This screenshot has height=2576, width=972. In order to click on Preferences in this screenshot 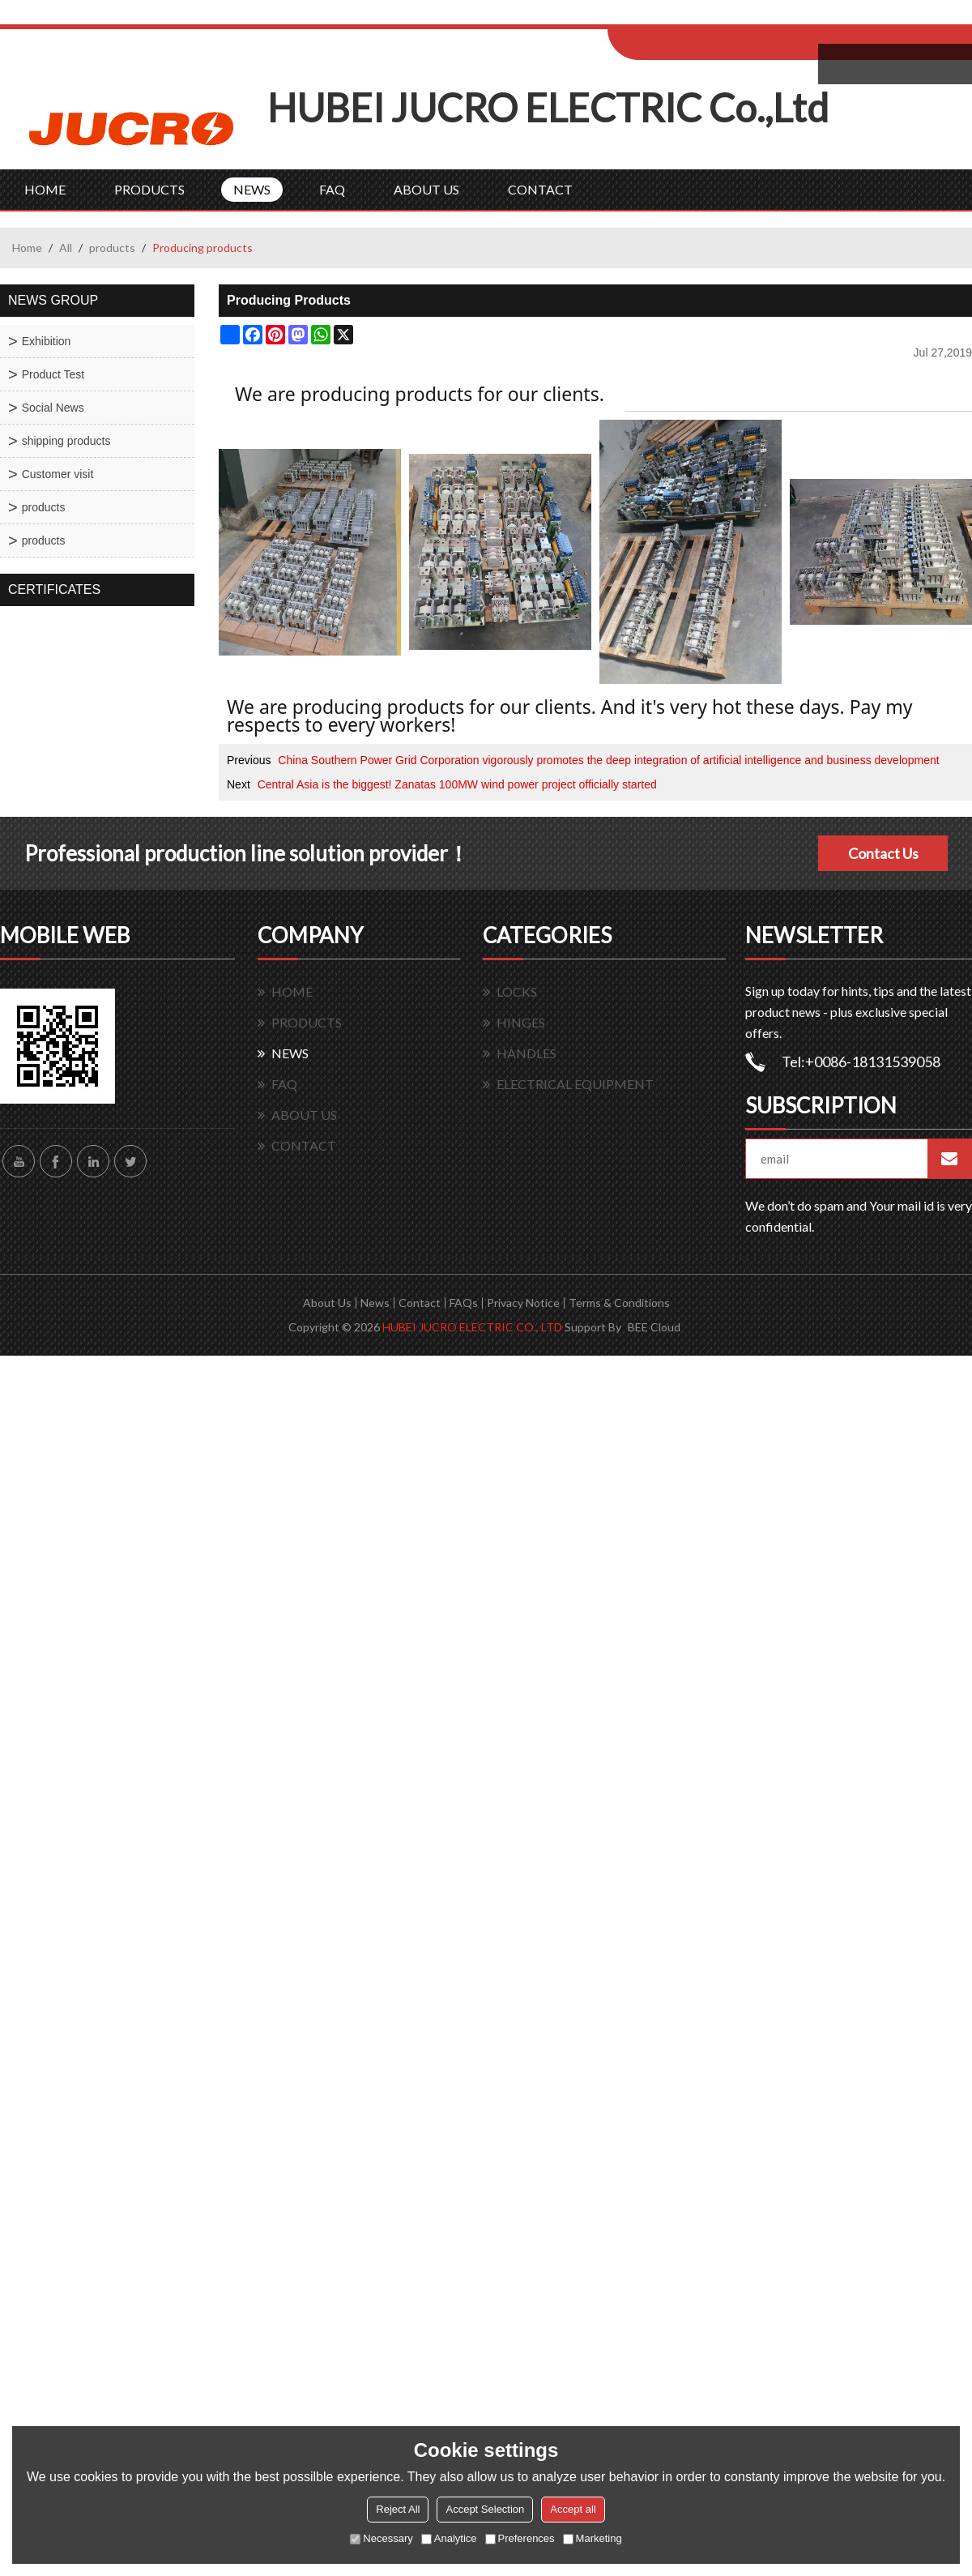, I will do `click(520, 2538)`.